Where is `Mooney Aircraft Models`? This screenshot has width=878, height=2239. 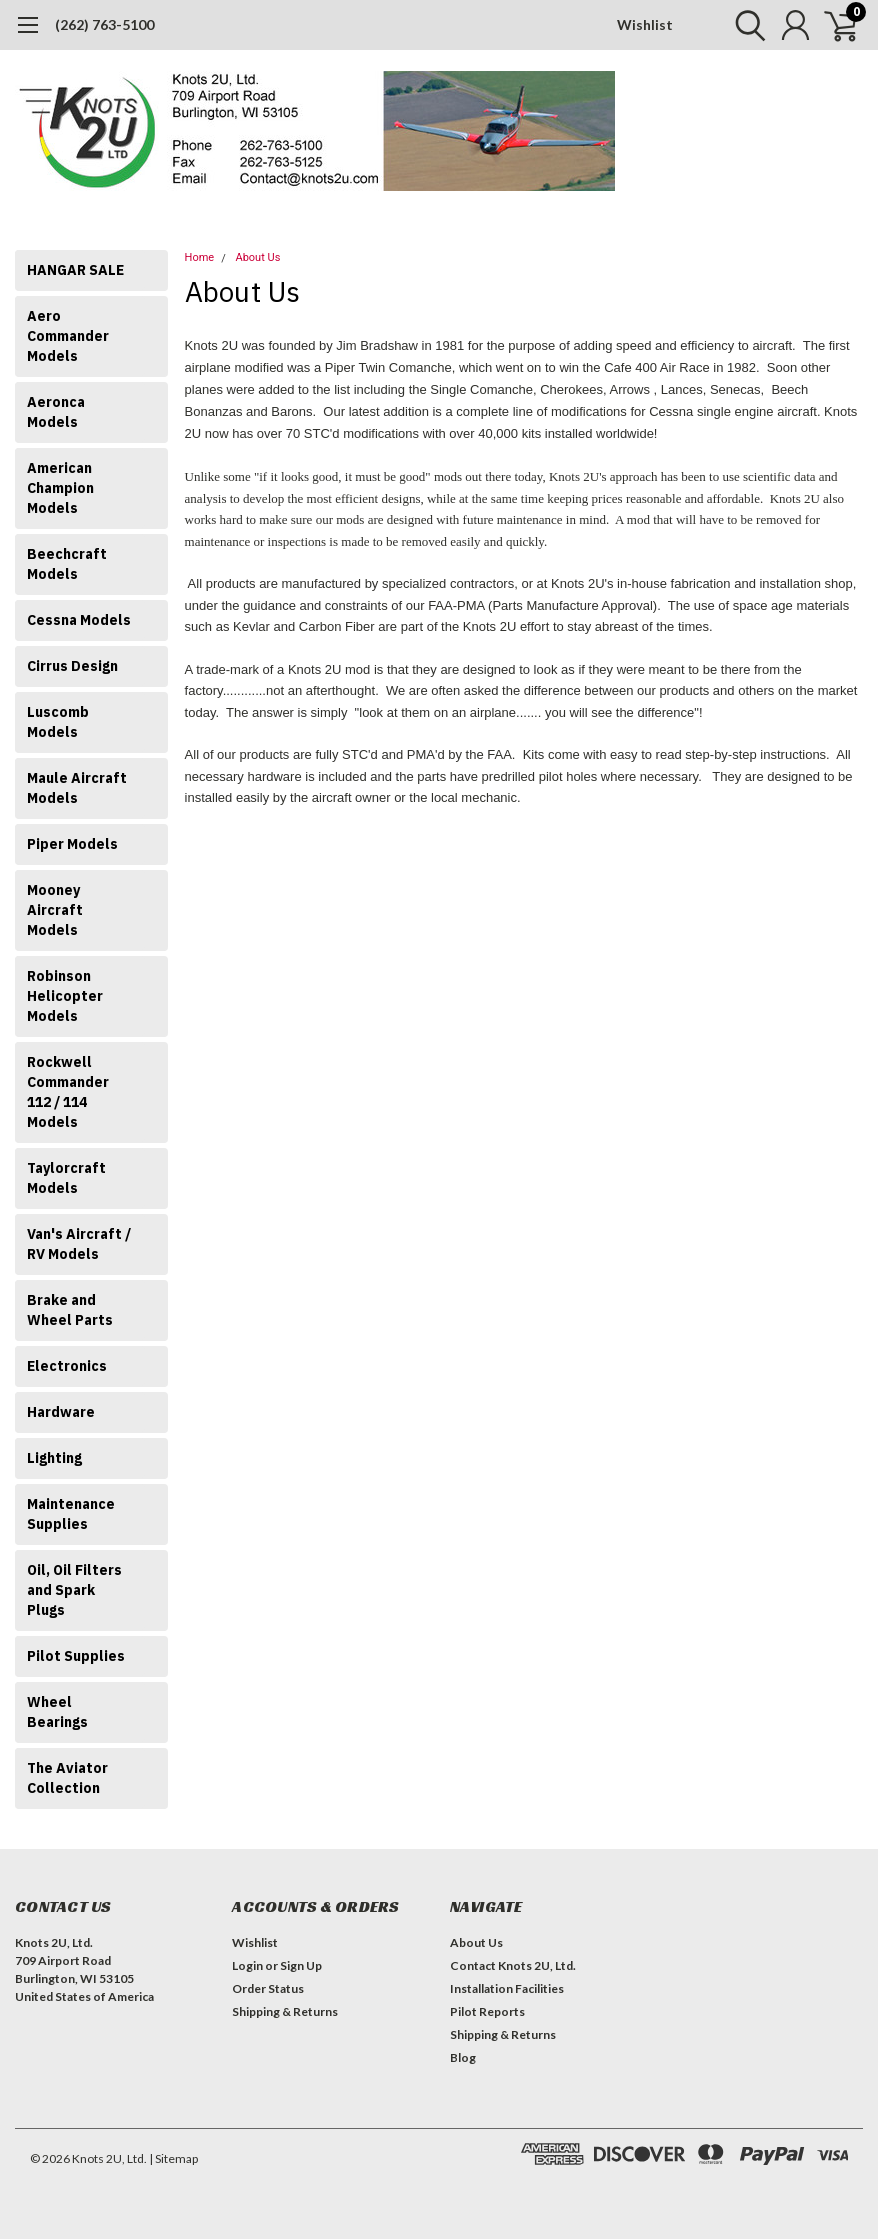 Mooney Aircraft Models is located at coordinates (55, 910).